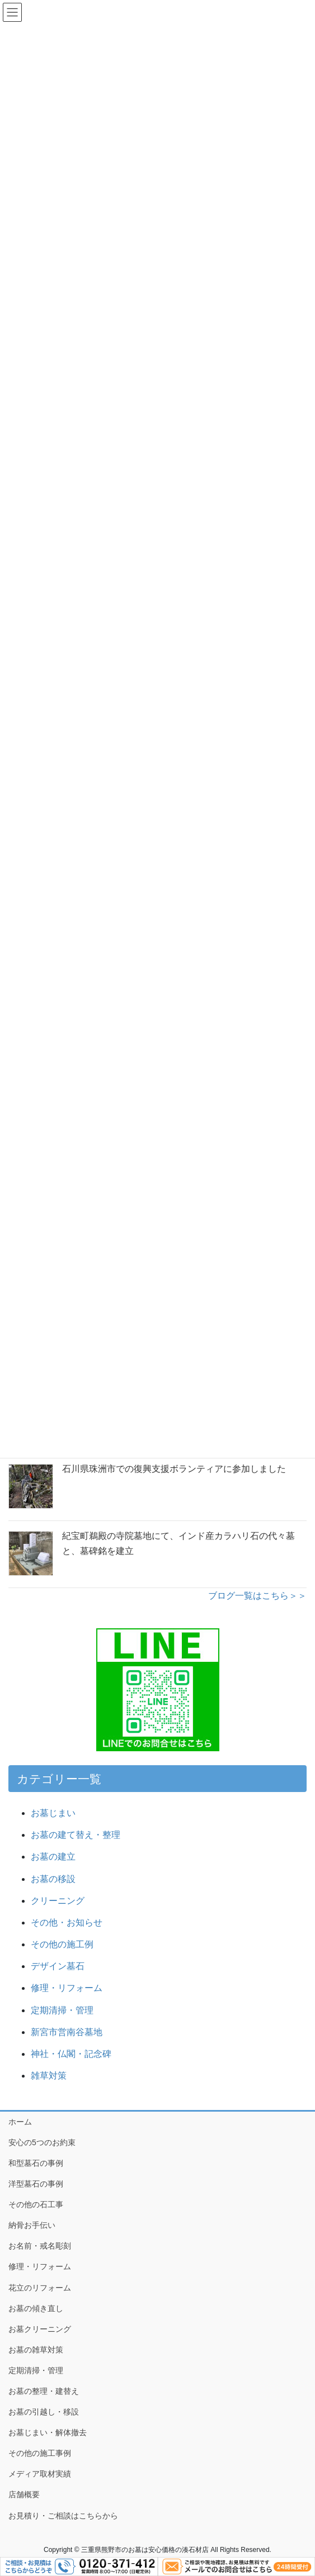 This screenshot has height=2576, width=315. What do you see at coordinates (20, 2121) in the screenshot?
I see `ホーム` at bounding box center [20, 2121].